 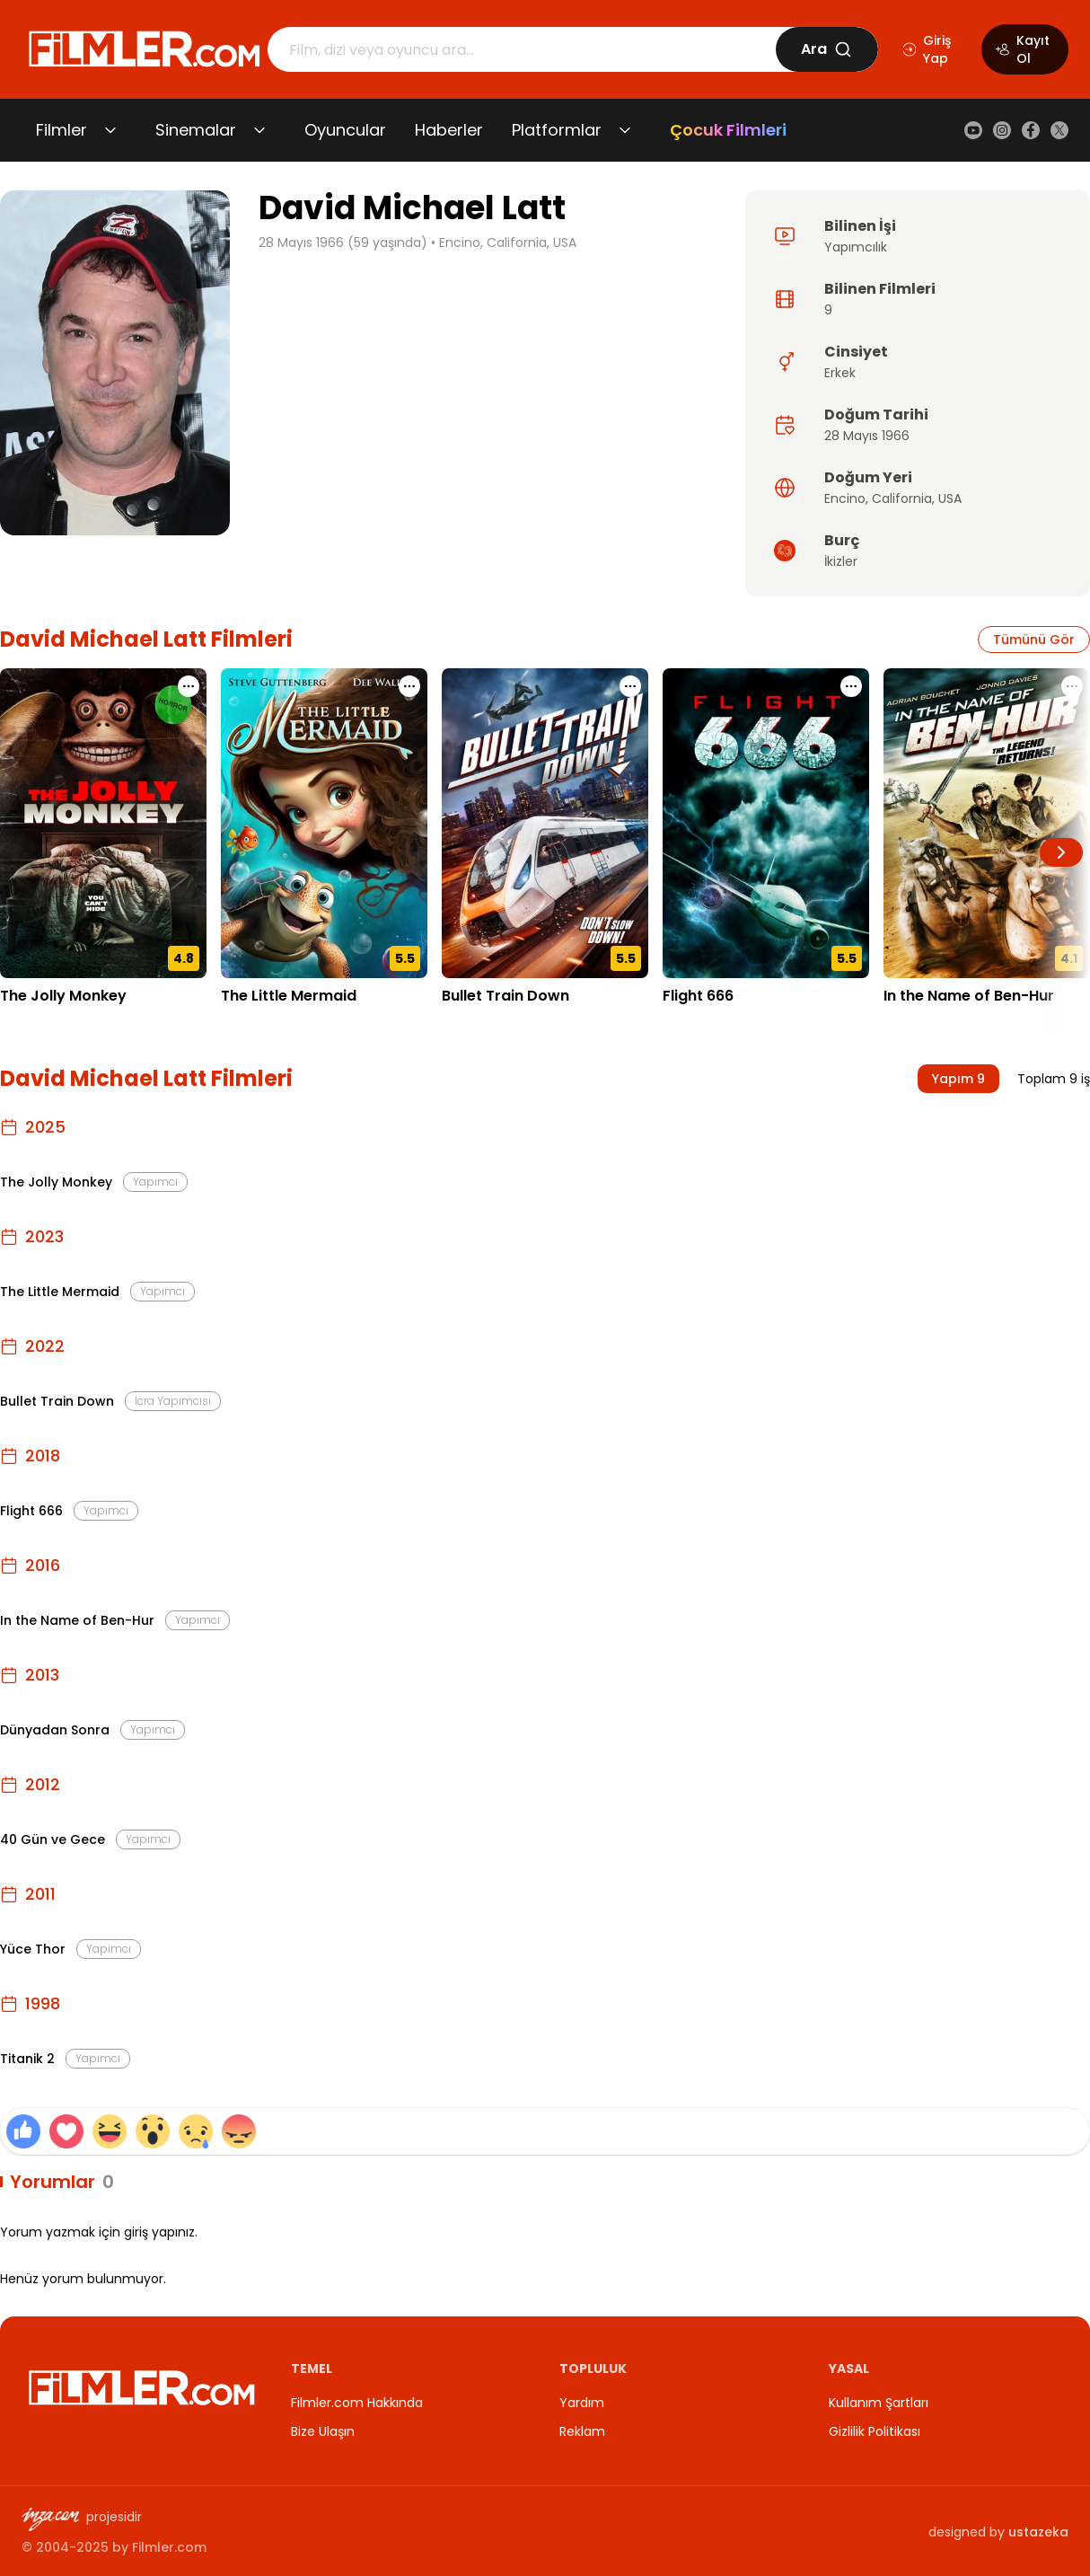 What do you see at coordinates (950, 498) in the screenshot?
I see `USA` at bounding box center [950, 498].